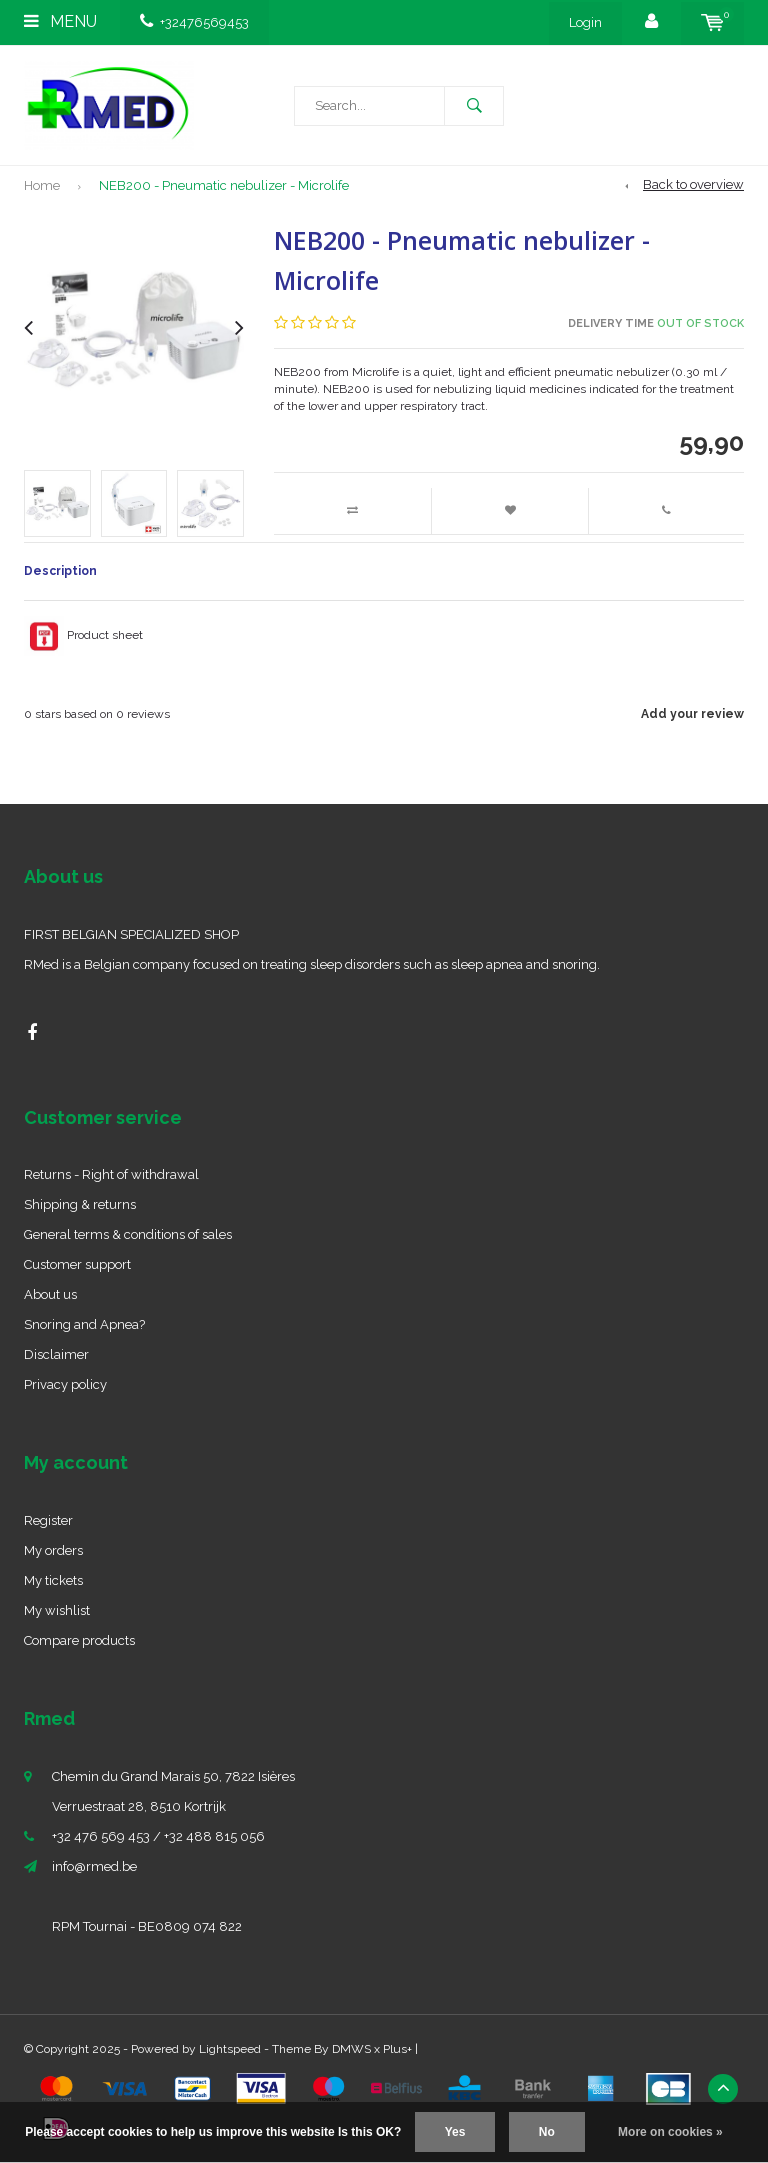 The height and width of the screenshot is (2163, 768). Describe the element at coordinates (547, 2132) in the screenshot. I see `No` at that location.